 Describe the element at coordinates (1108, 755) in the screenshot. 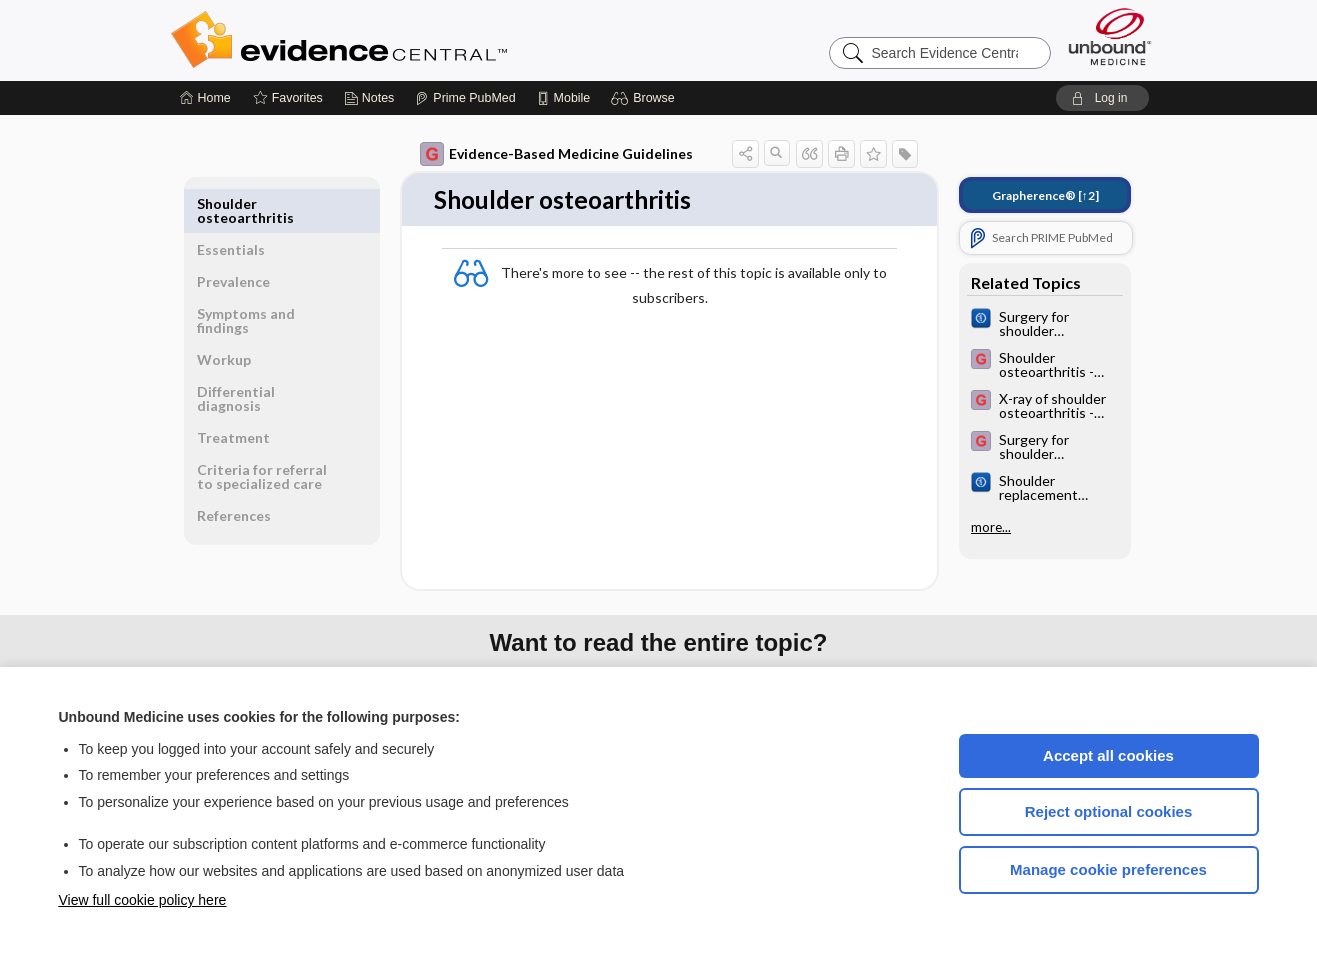

I see `Accept all cookies` at that location.